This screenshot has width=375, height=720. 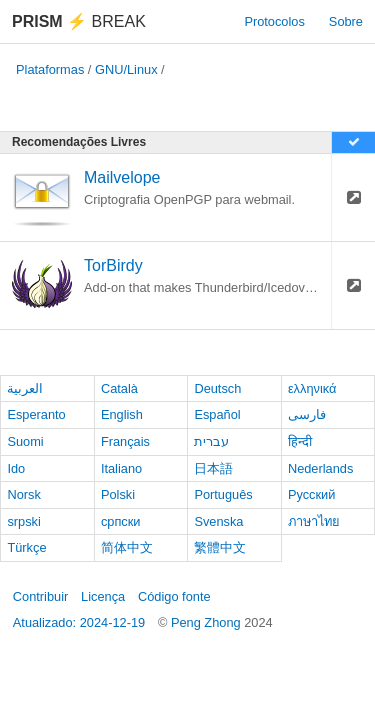 What do you see at coordinates (217, 388) in the screenshot?
I see `Deutsch` at bounding box center [217, 388].